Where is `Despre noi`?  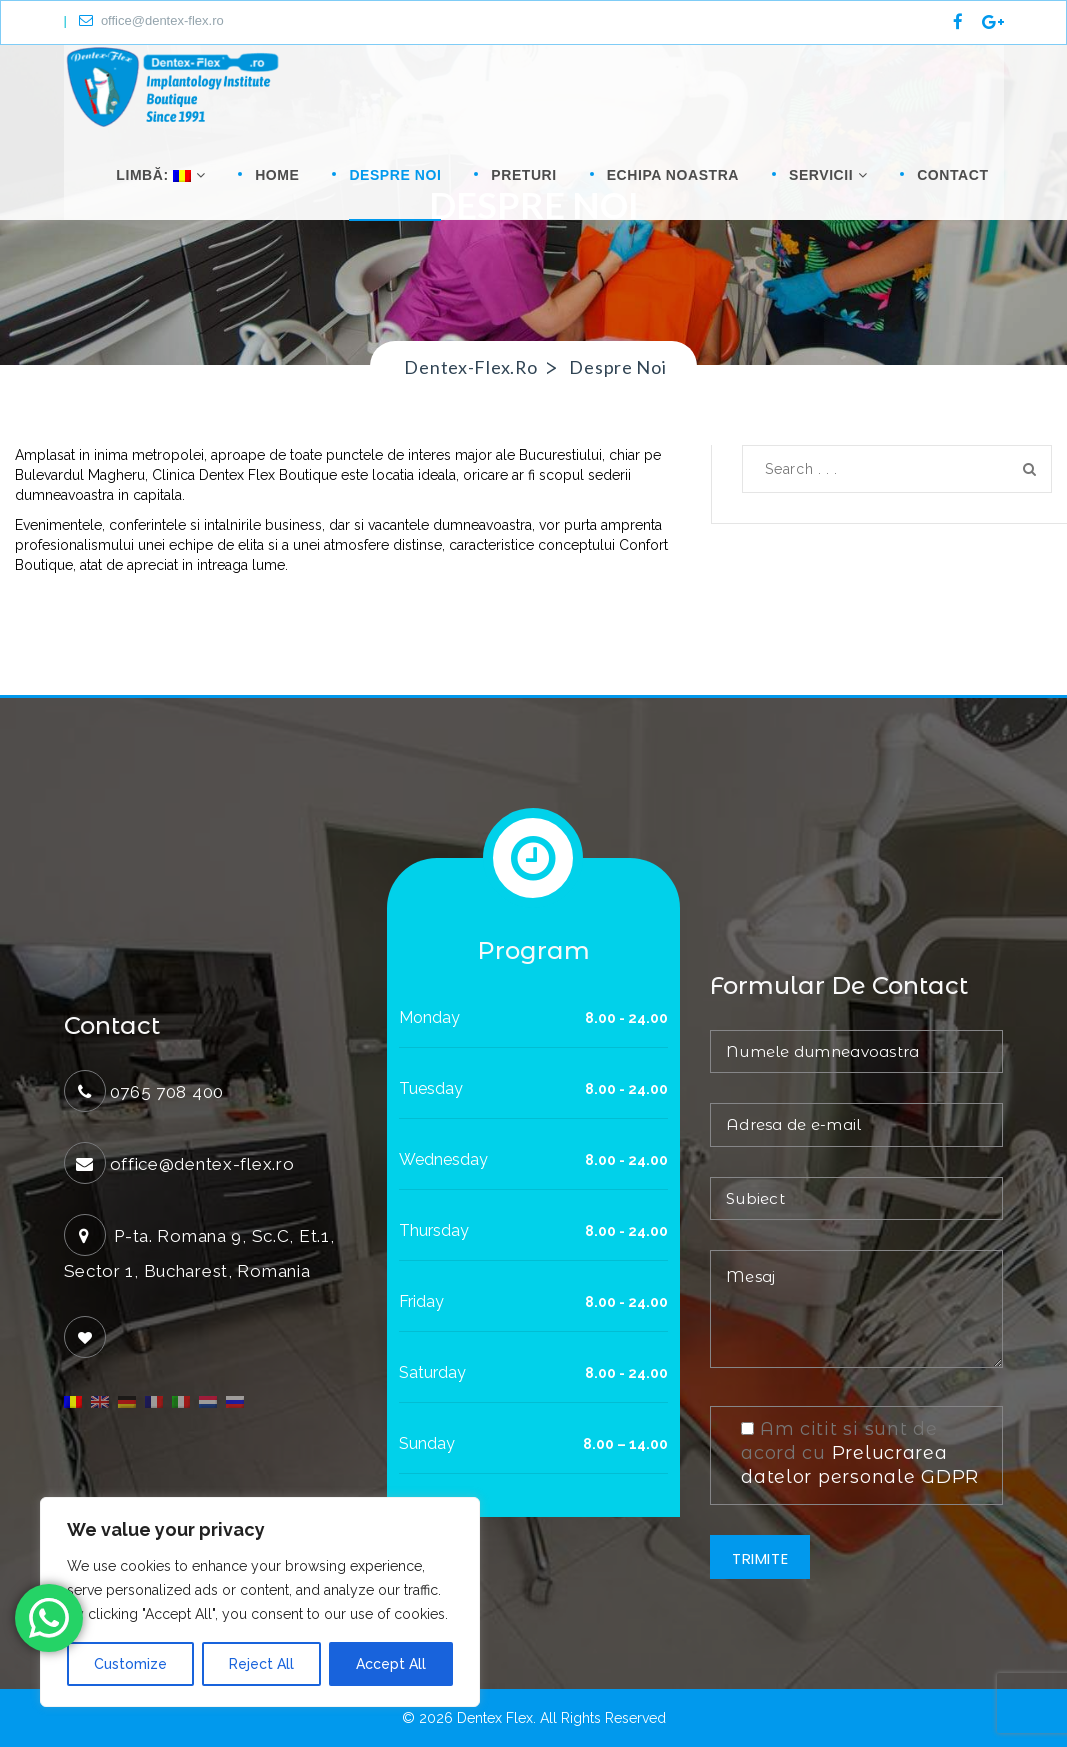 Despre noi is located at coordinates (395, 175).